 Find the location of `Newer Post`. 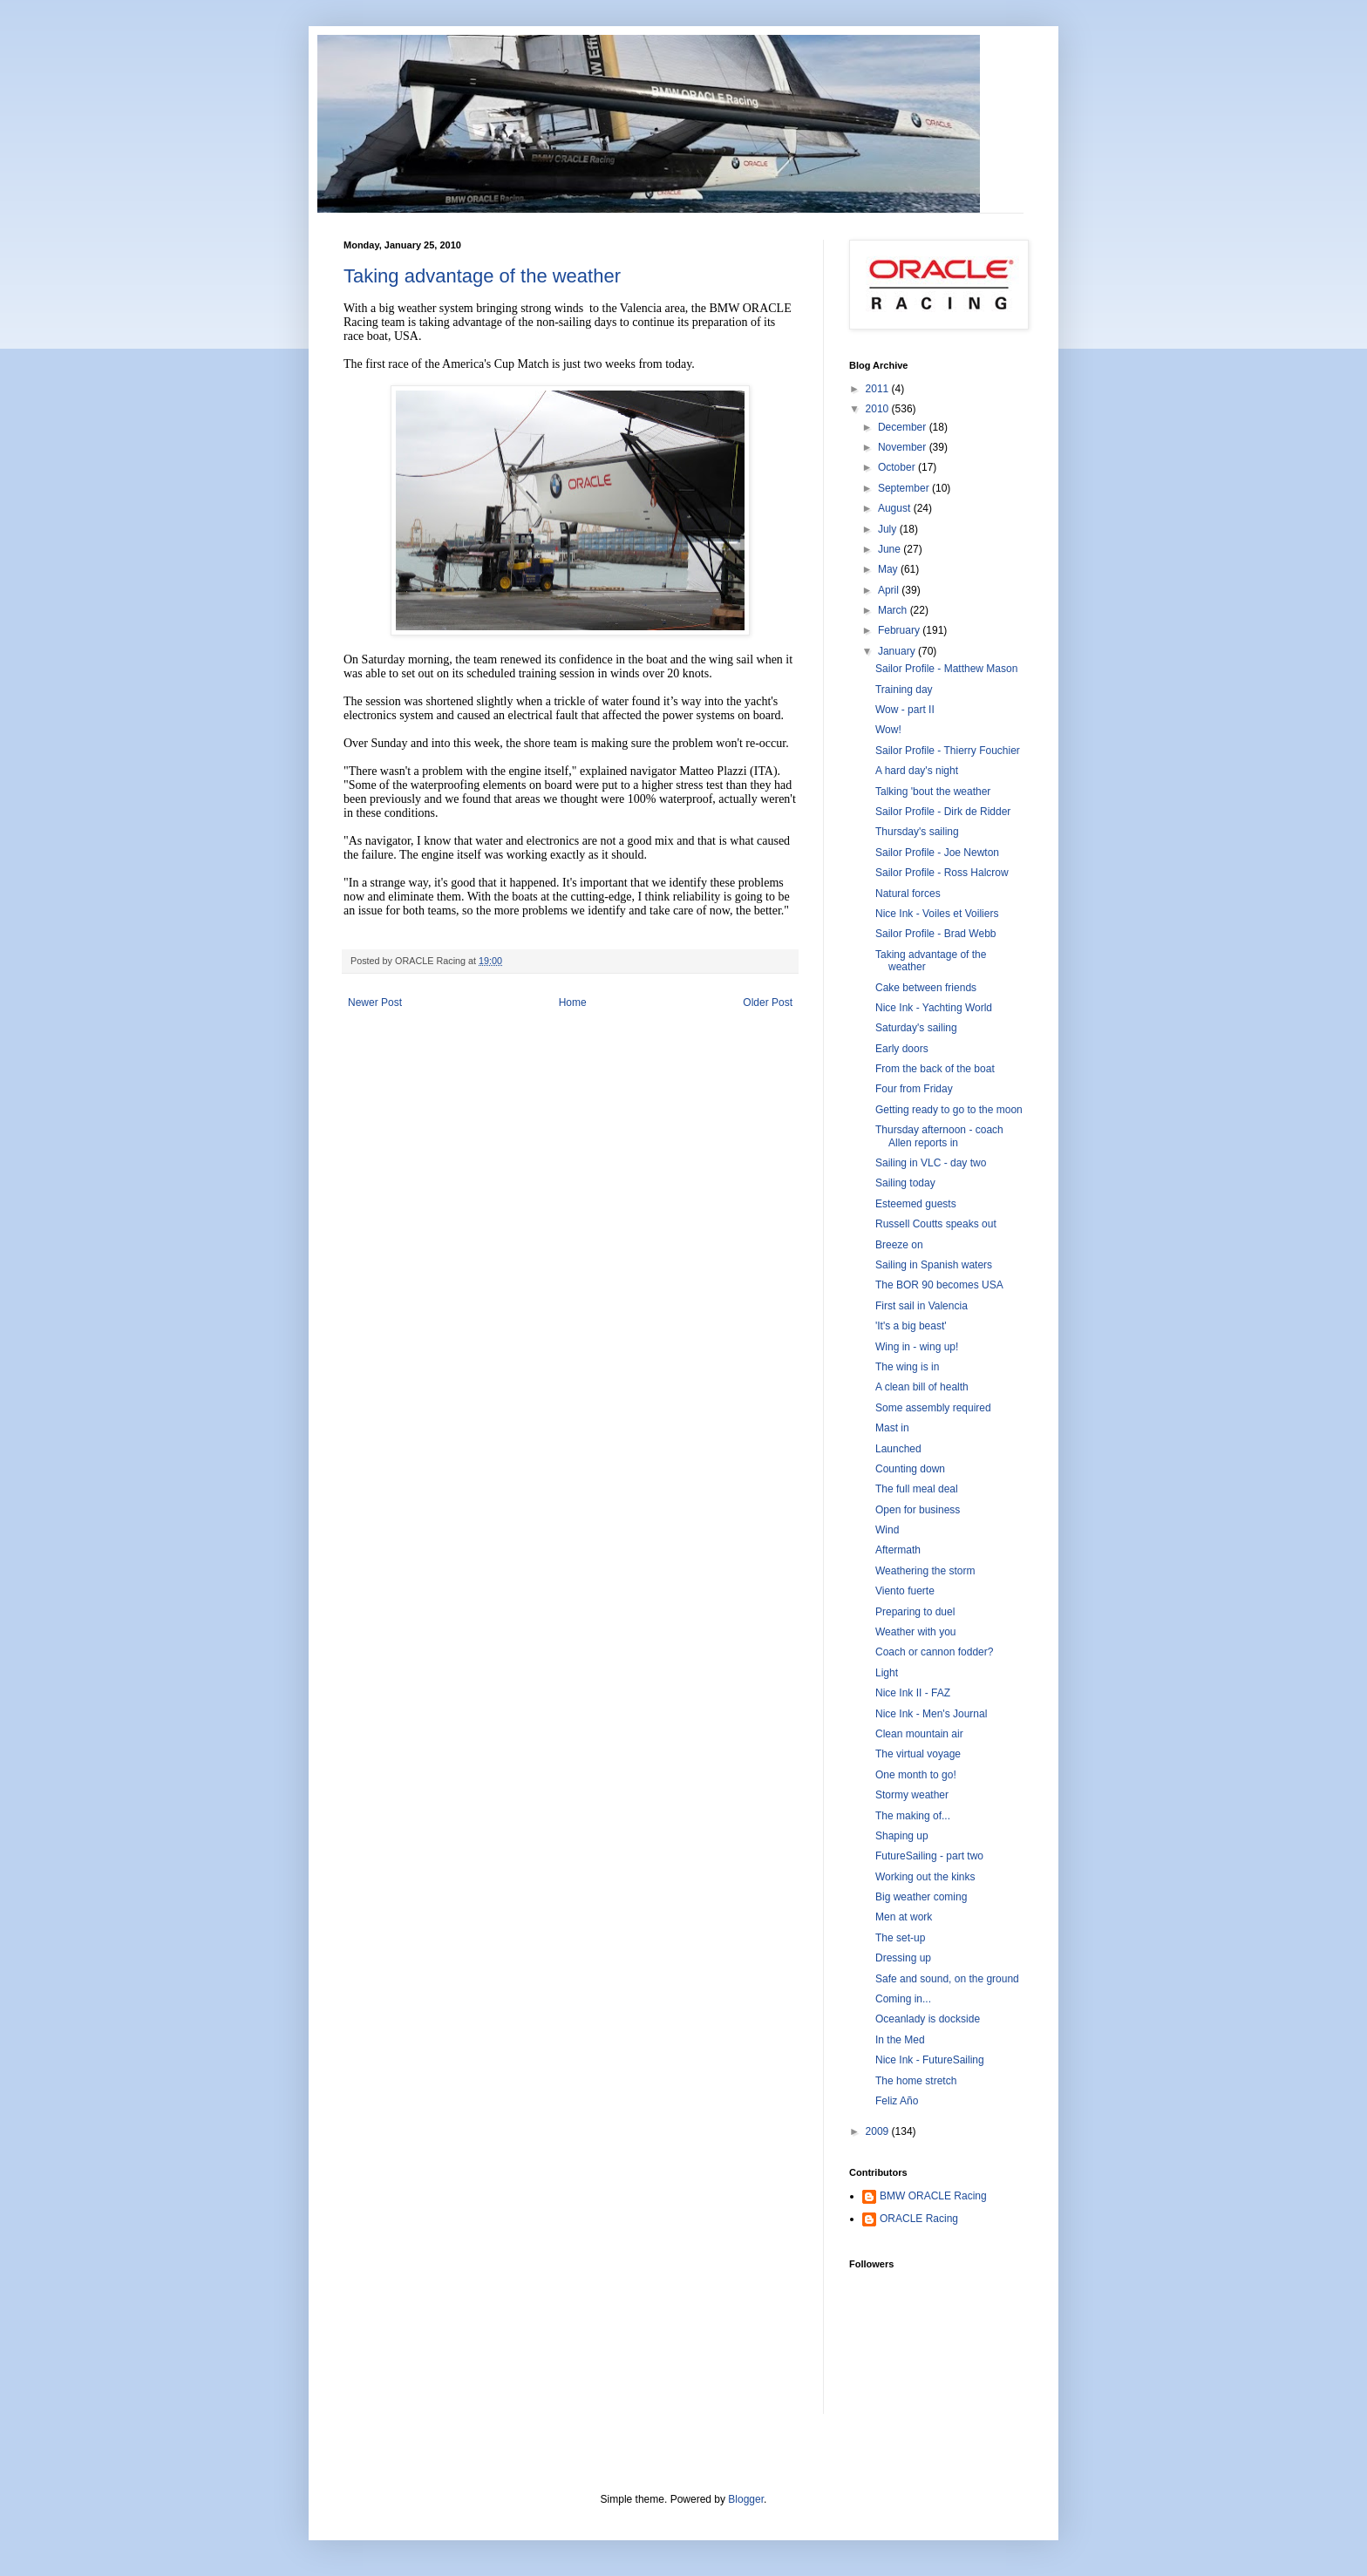

Newer Post is located at coordinates (375, 1002).